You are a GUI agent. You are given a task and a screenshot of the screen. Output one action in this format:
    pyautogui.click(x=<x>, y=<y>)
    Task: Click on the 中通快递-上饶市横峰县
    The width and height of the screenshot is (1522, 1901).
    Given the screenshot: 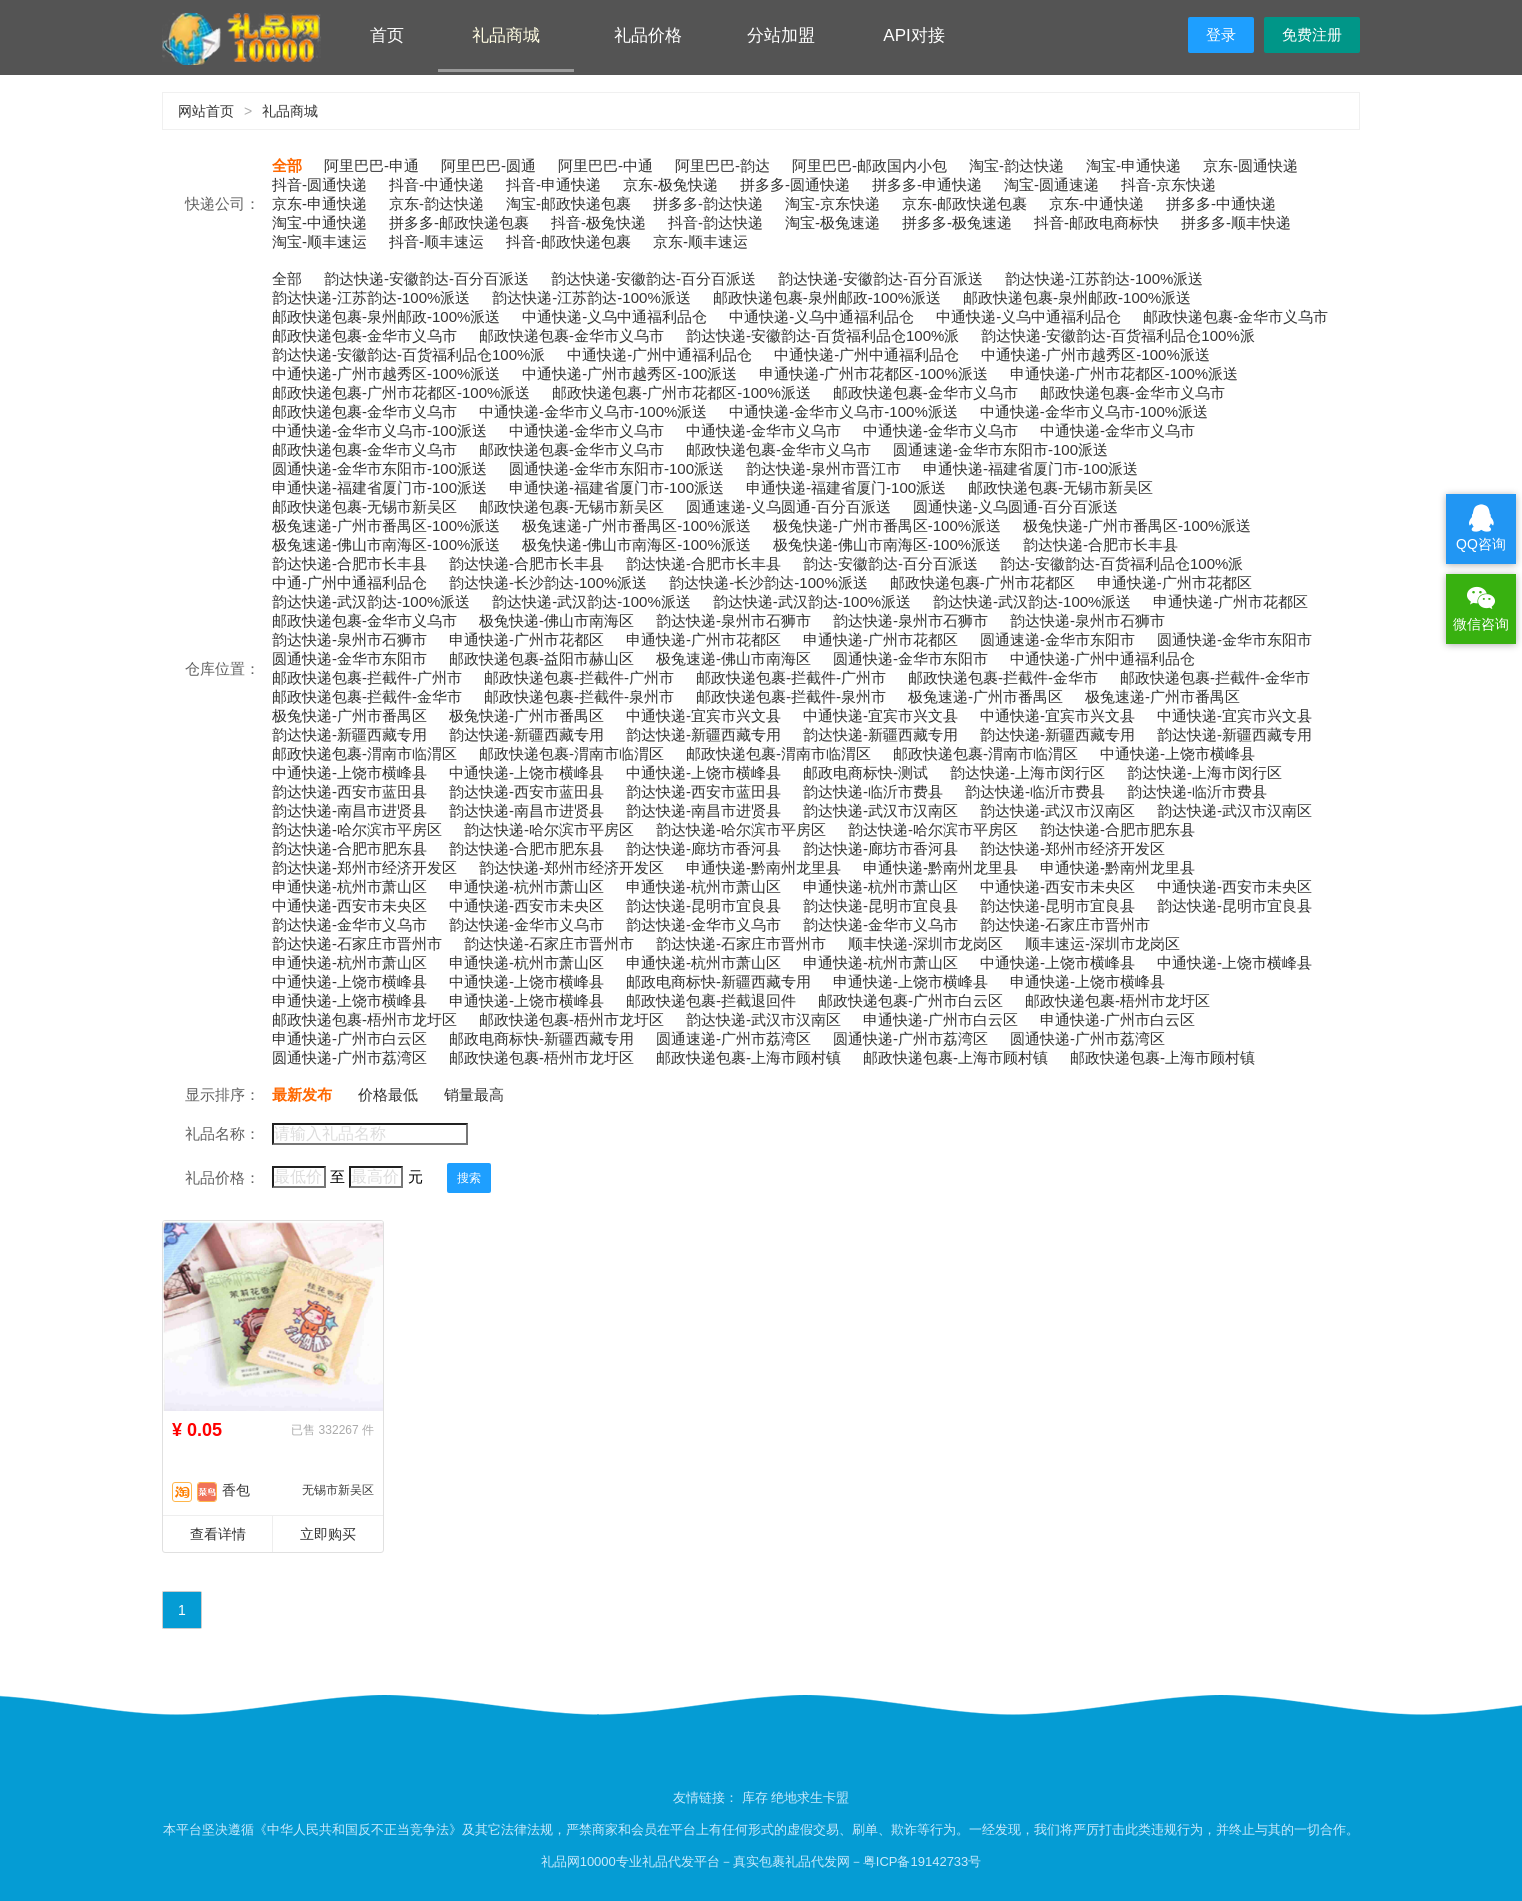 What is the action you would take?
    pyautogui.click(x=1177, y=753)
    